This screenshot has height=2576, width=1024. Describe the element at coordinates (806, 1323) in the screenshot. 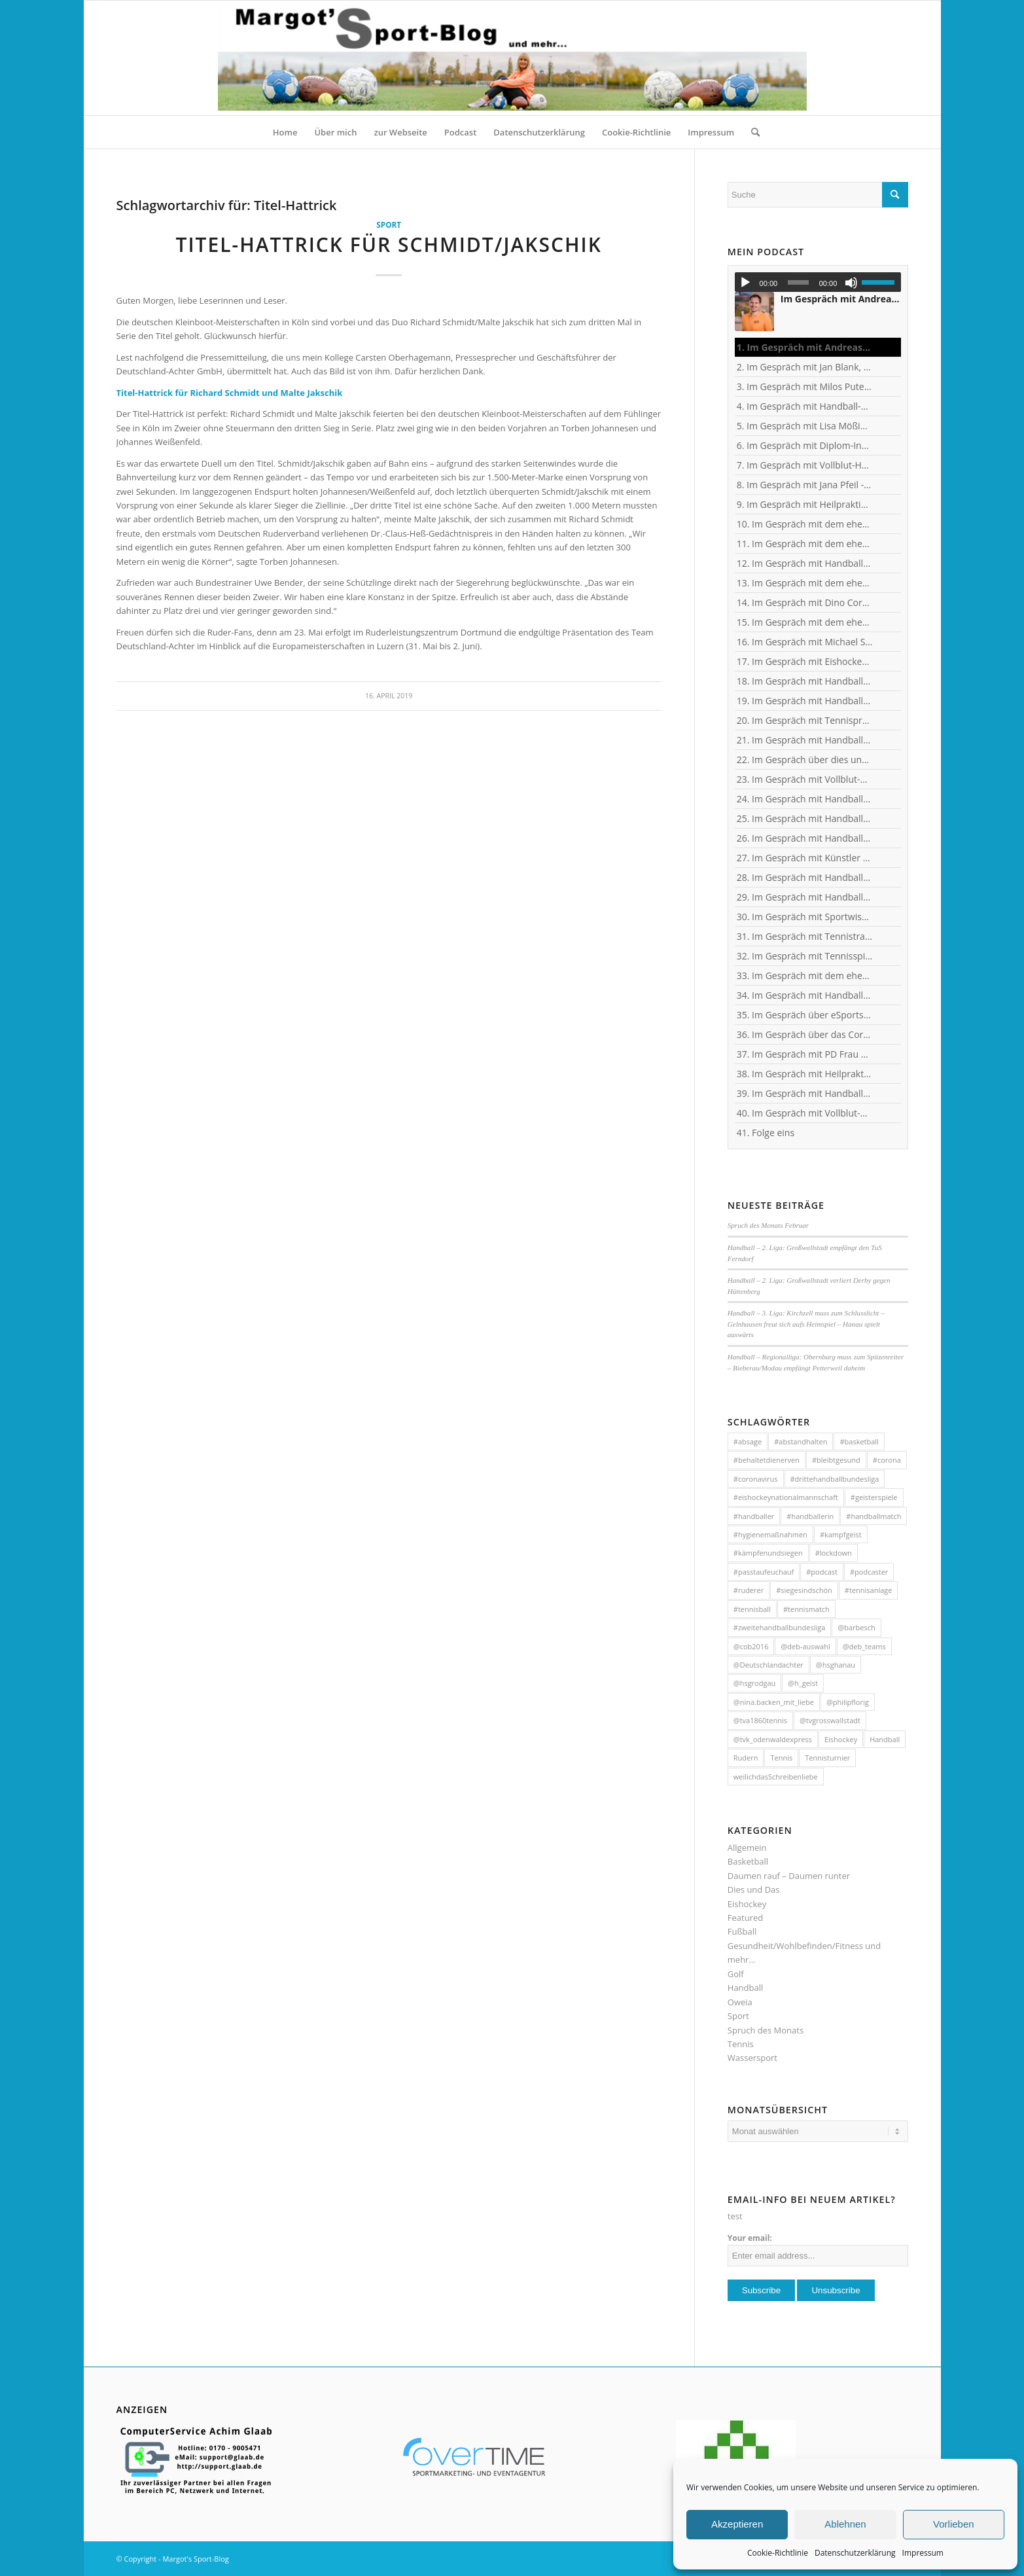

I see `Handball – 3. Liga: Kirchzell muss zum Schlusslicht – Gelnhausen freut sich aufs Heimspiel – Hanau spielt auswärts` at that location.